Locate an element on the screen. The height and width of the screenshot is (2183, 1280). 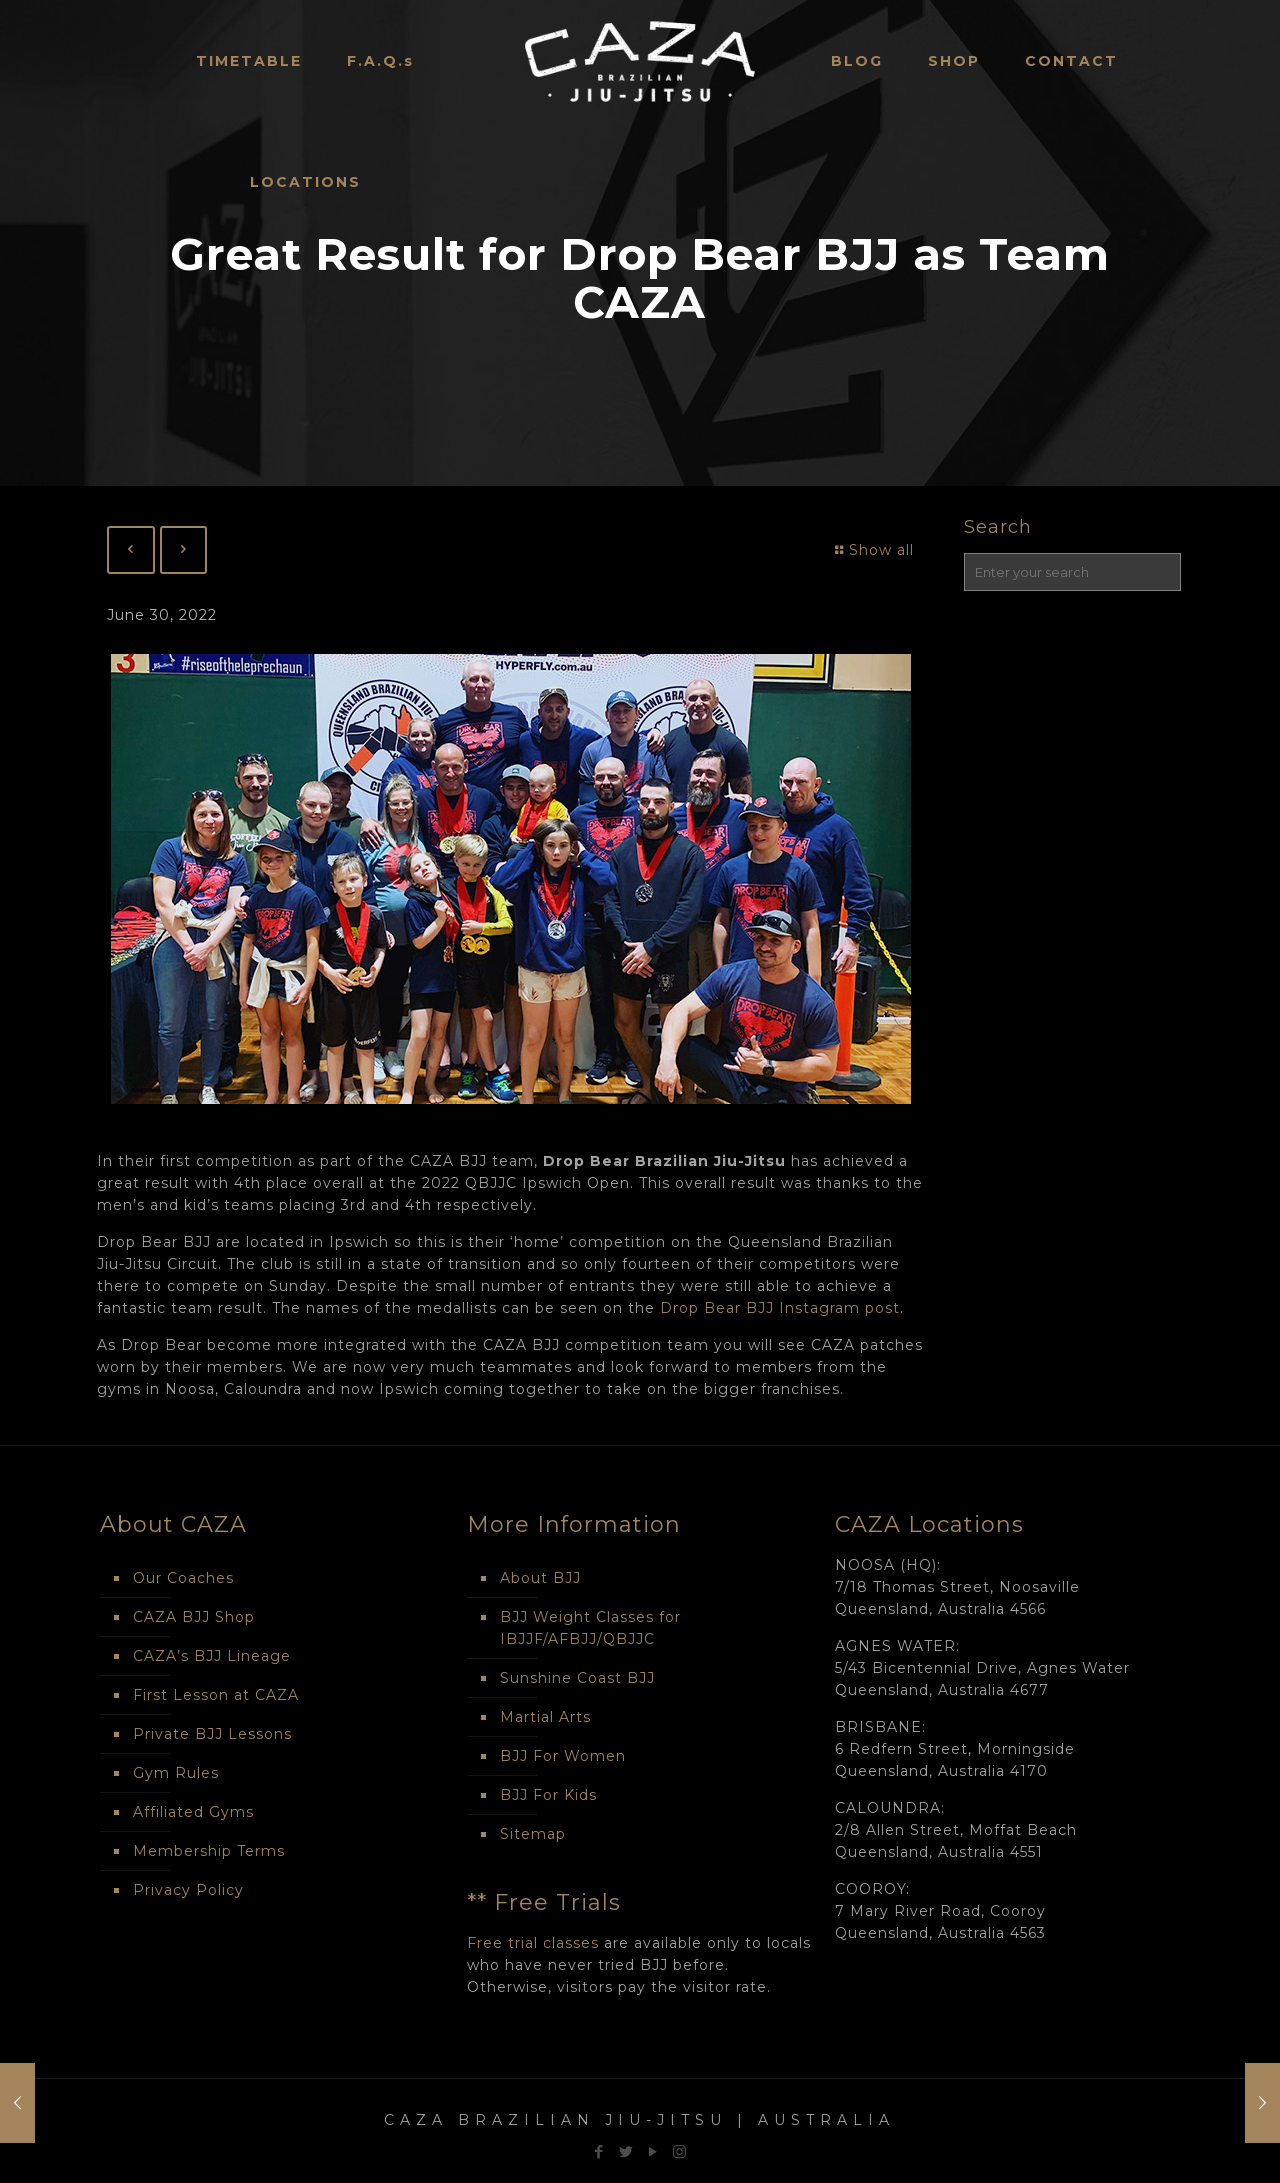
BJJ For Kids is located at coordinates (548, 1795).